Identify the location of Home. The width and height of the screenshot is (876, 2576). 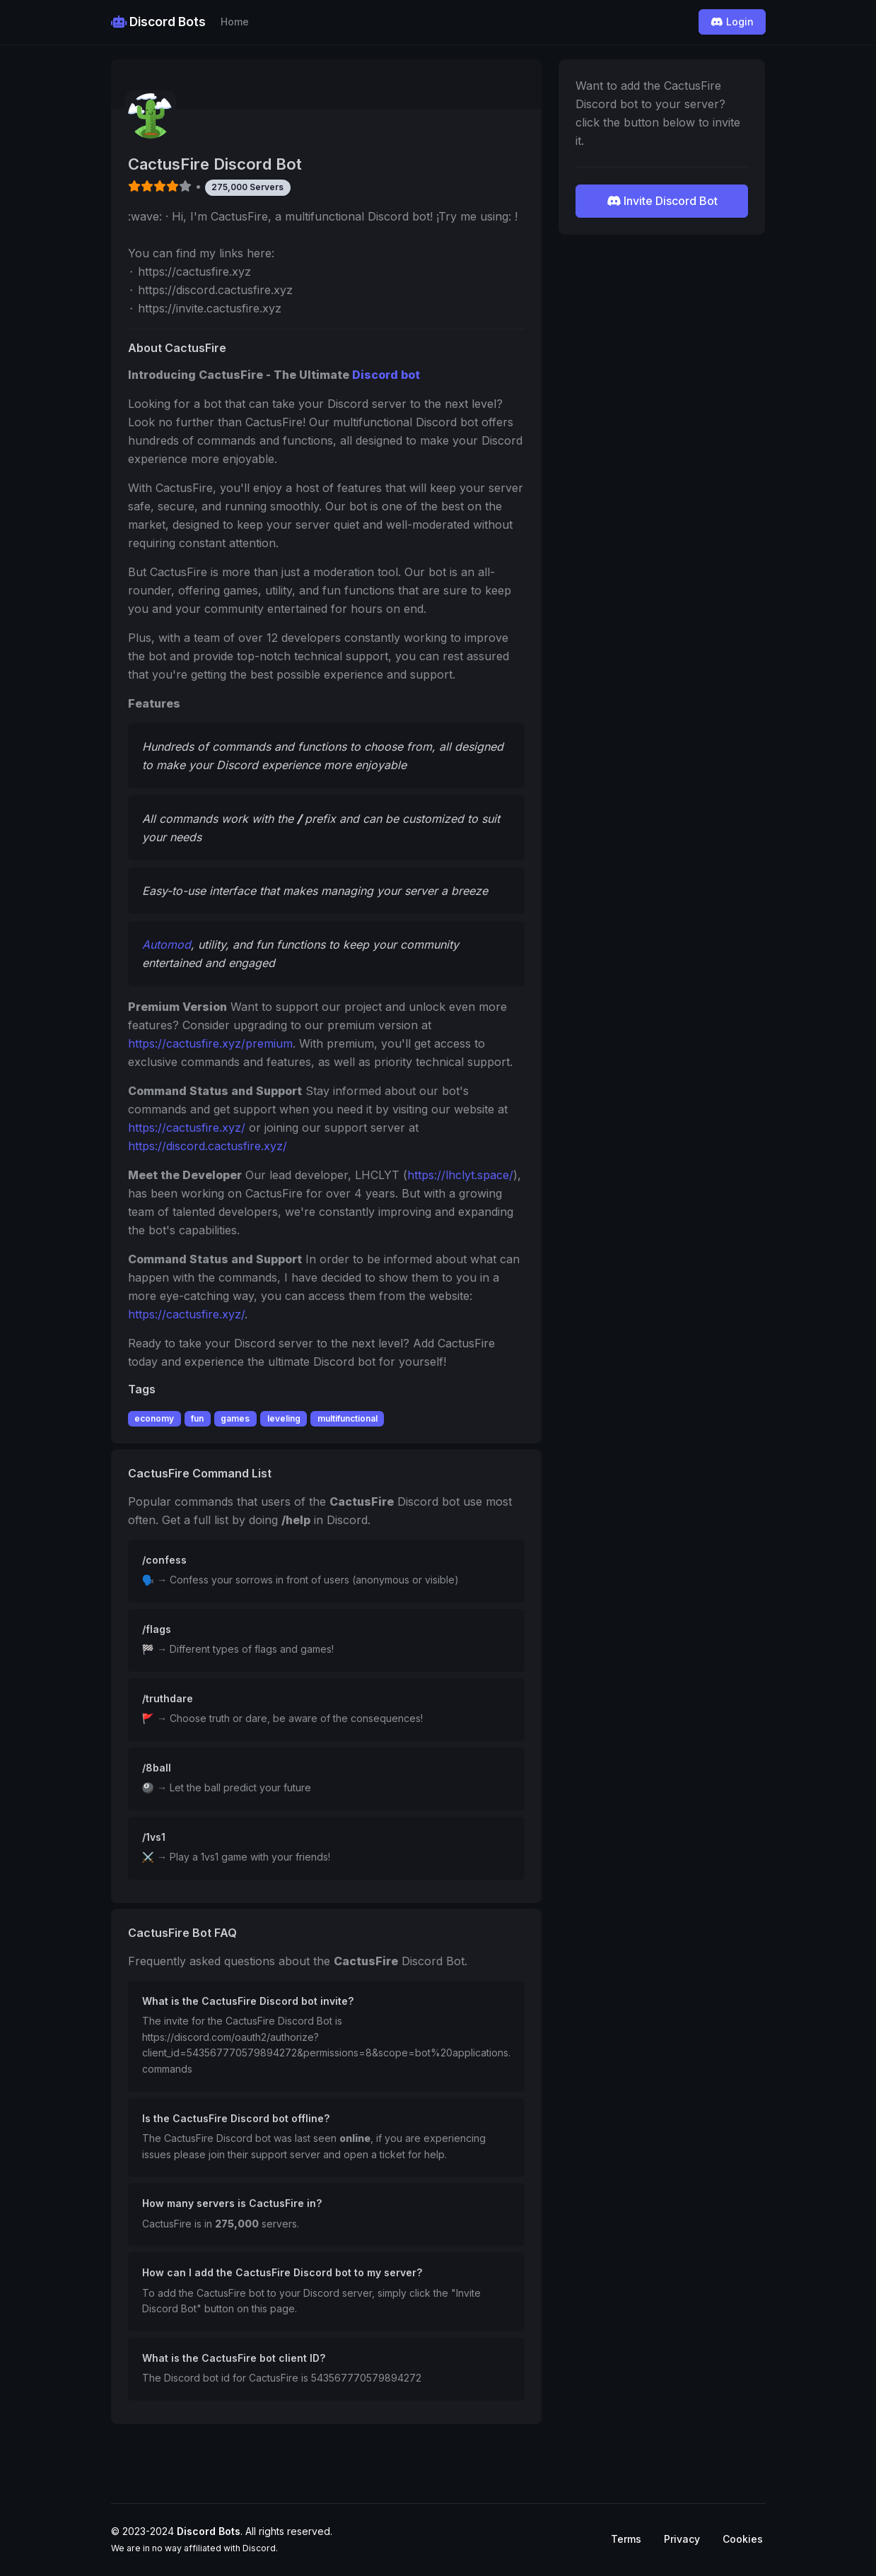
(235, 22).